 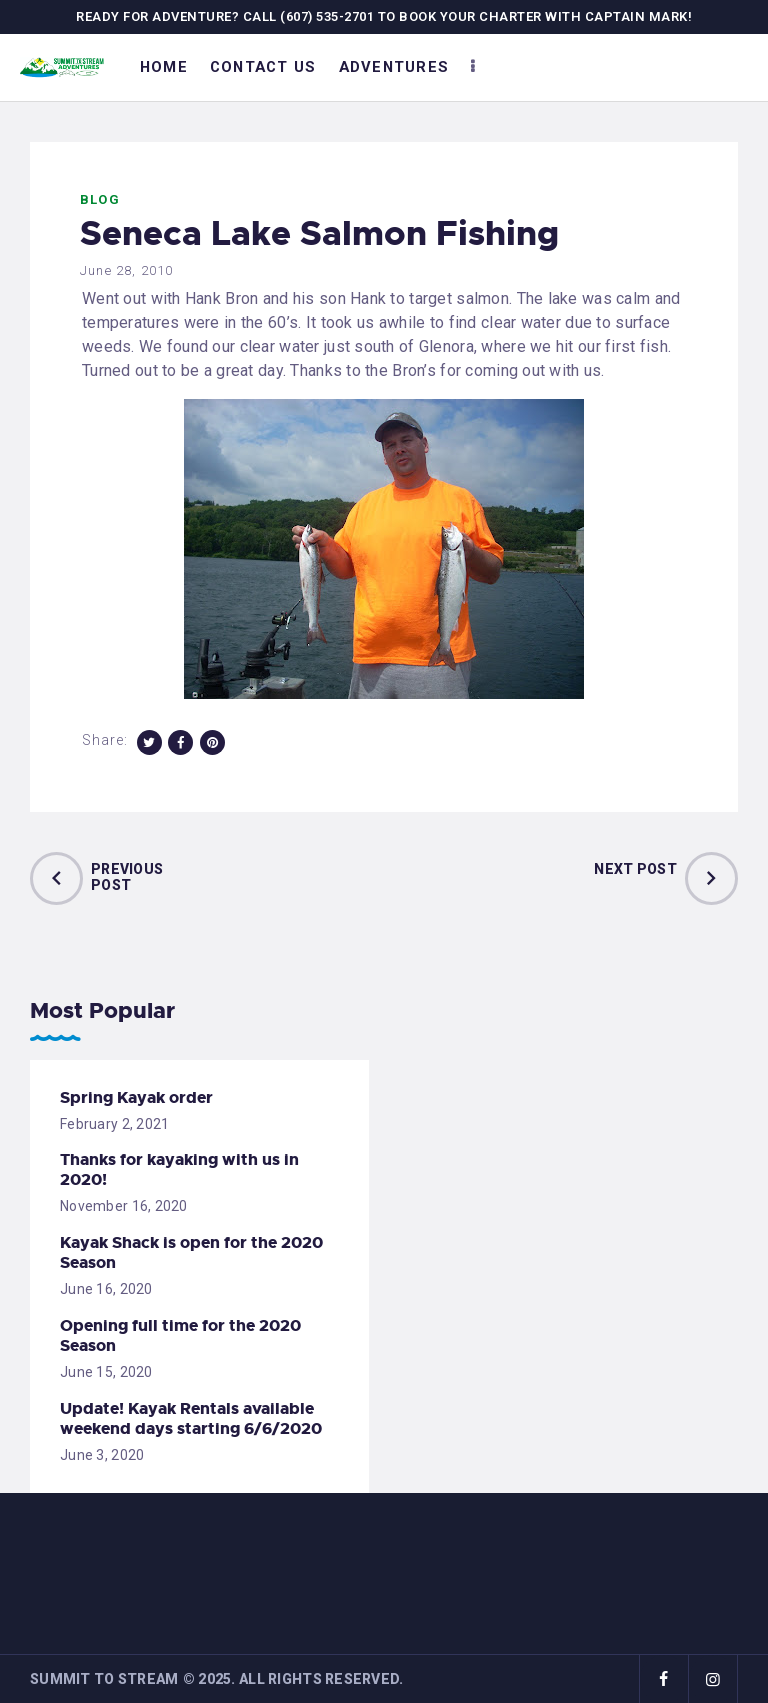 I want to click on June 3, 2020, so click(x=102, y=1455).